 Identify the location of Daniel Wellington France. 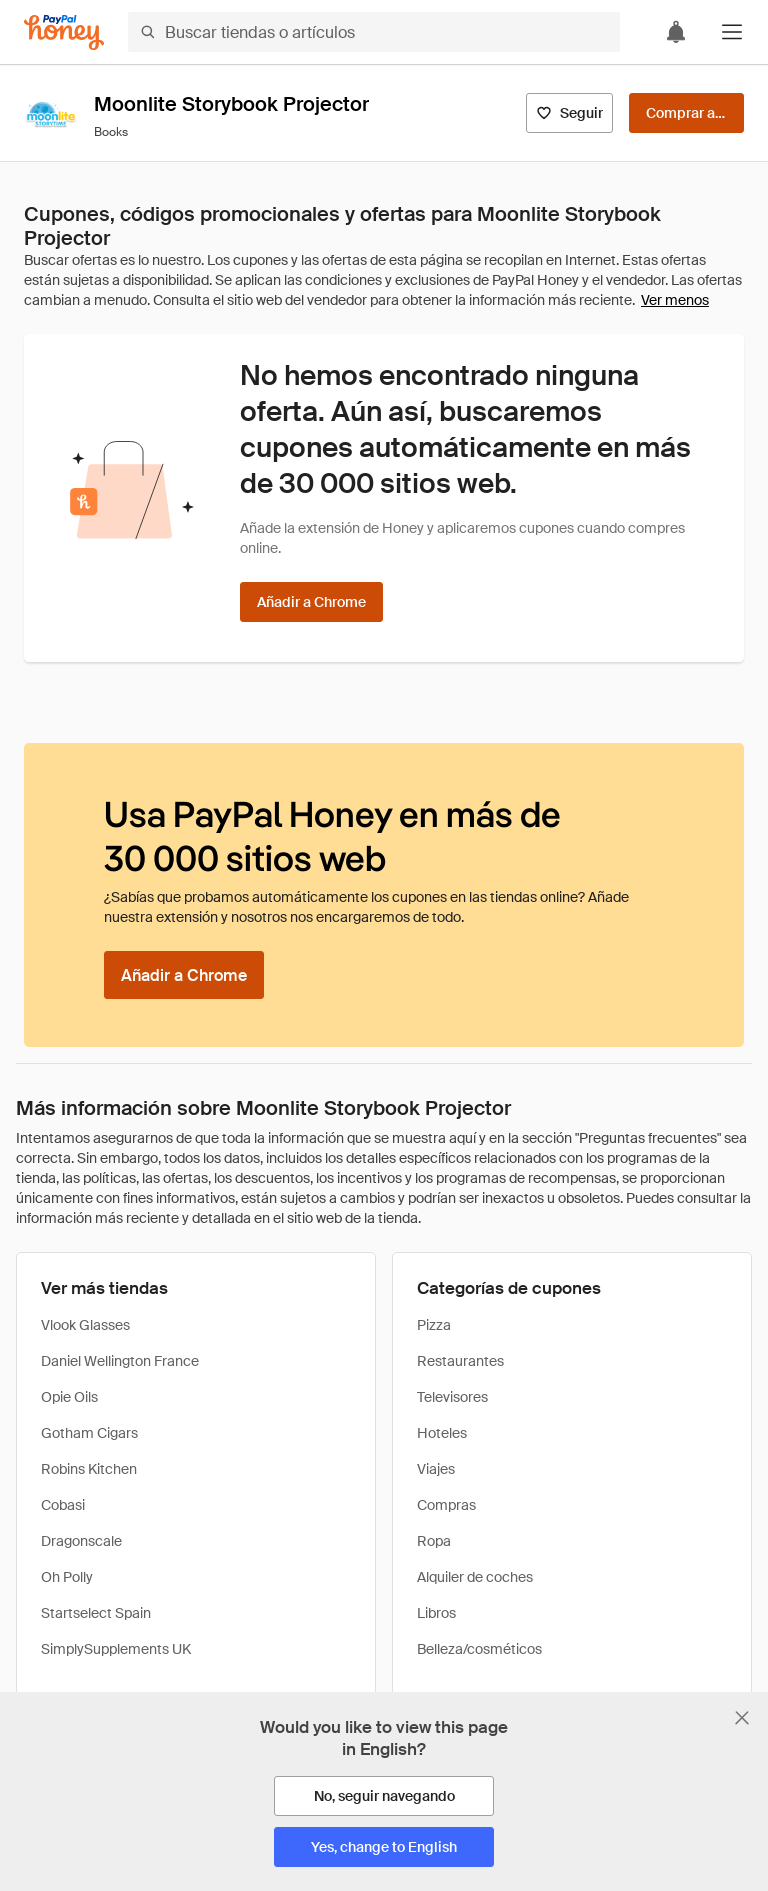
(120, 1361).